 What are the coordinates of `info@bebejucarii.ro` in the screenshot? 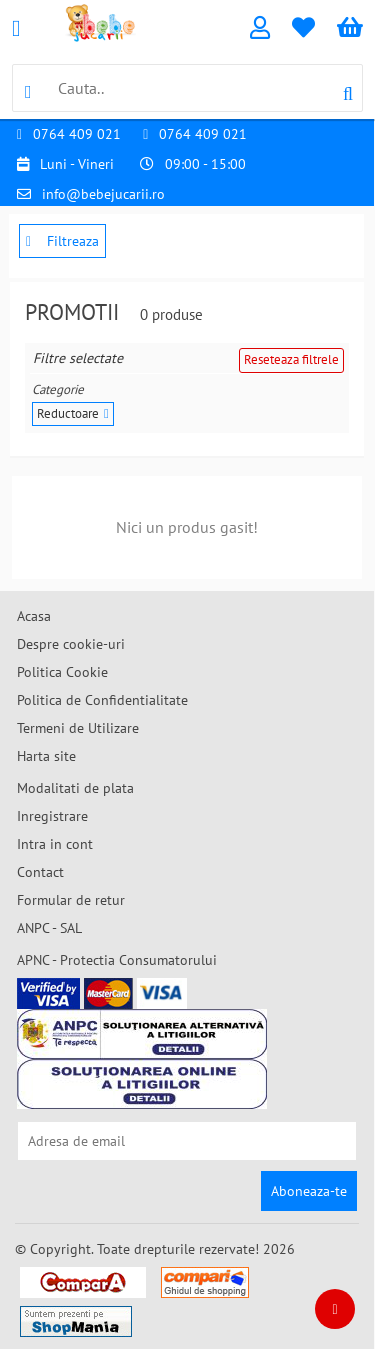 It's located at (103, 194).